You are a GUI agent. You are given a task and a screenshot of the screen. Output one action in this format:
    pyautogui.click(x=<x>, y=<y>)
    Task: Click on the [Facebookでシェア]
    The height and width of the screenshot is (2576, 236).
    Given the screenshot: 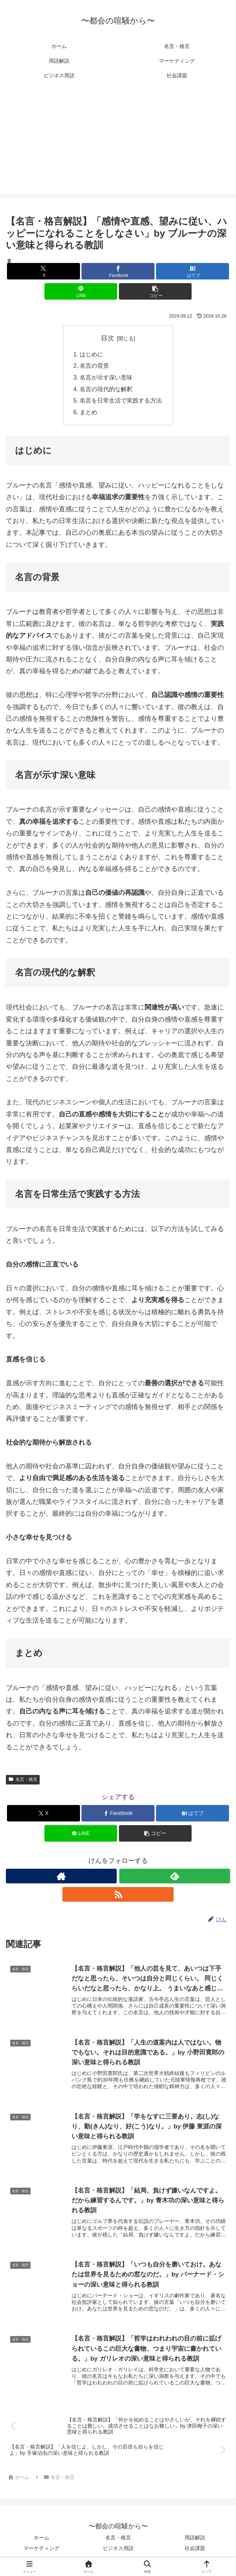 What is the action you would take?
    pyautogui.click(x=118, y=271)
    